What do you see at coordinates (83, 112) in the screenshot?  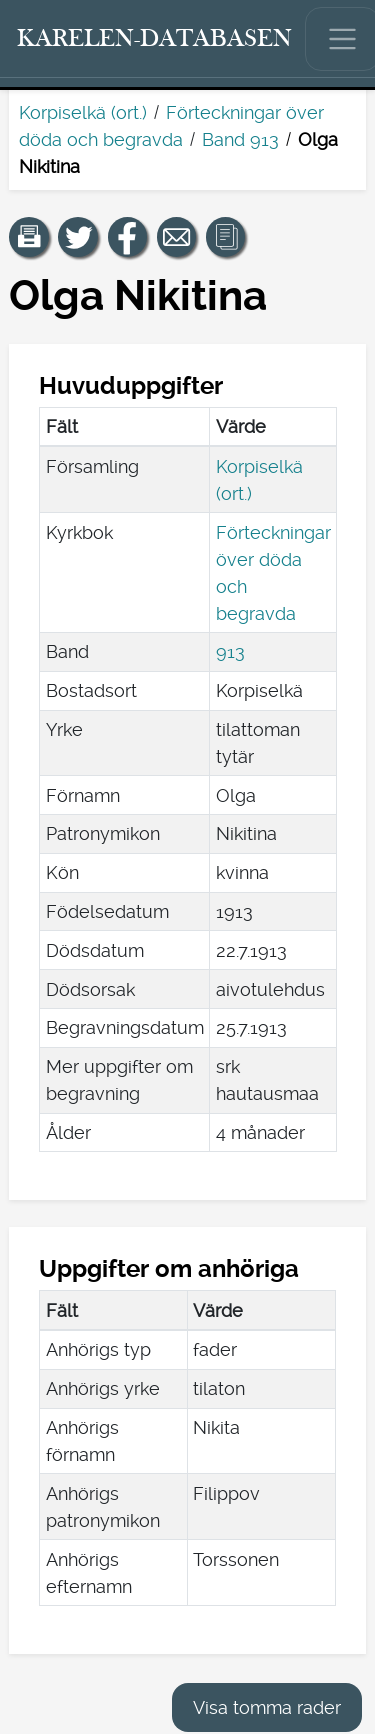 I see `Korpiselkä (ort.)` at bounding box center [83, 112].